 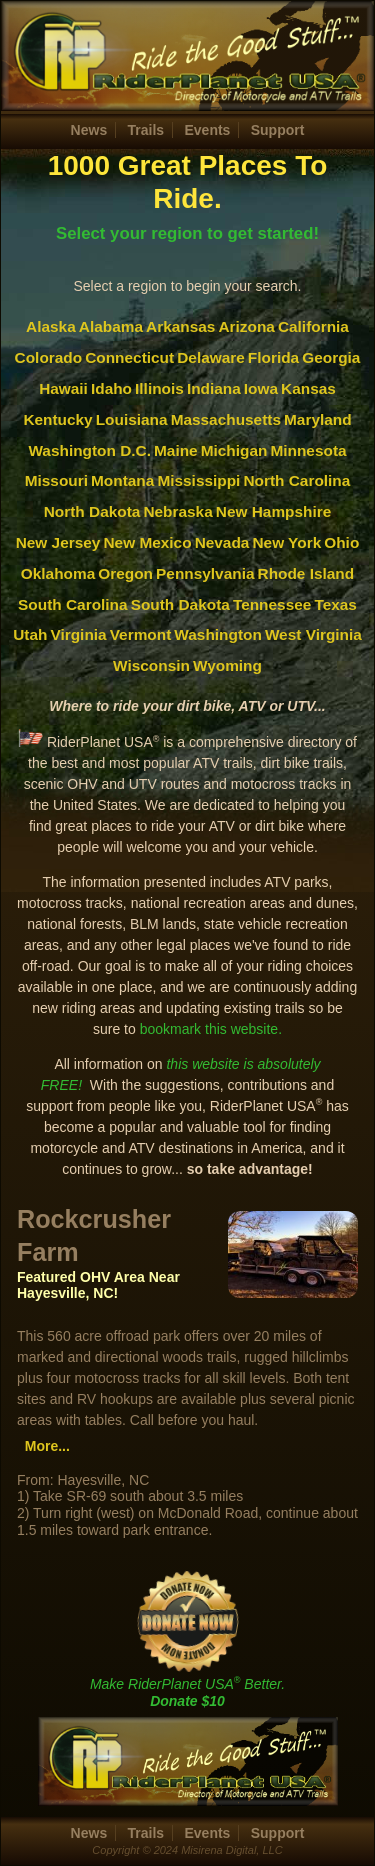 What do you see at coordinates (159, 388) in the screenshot?
I see `Illinois` at bounding box center [159, 388].